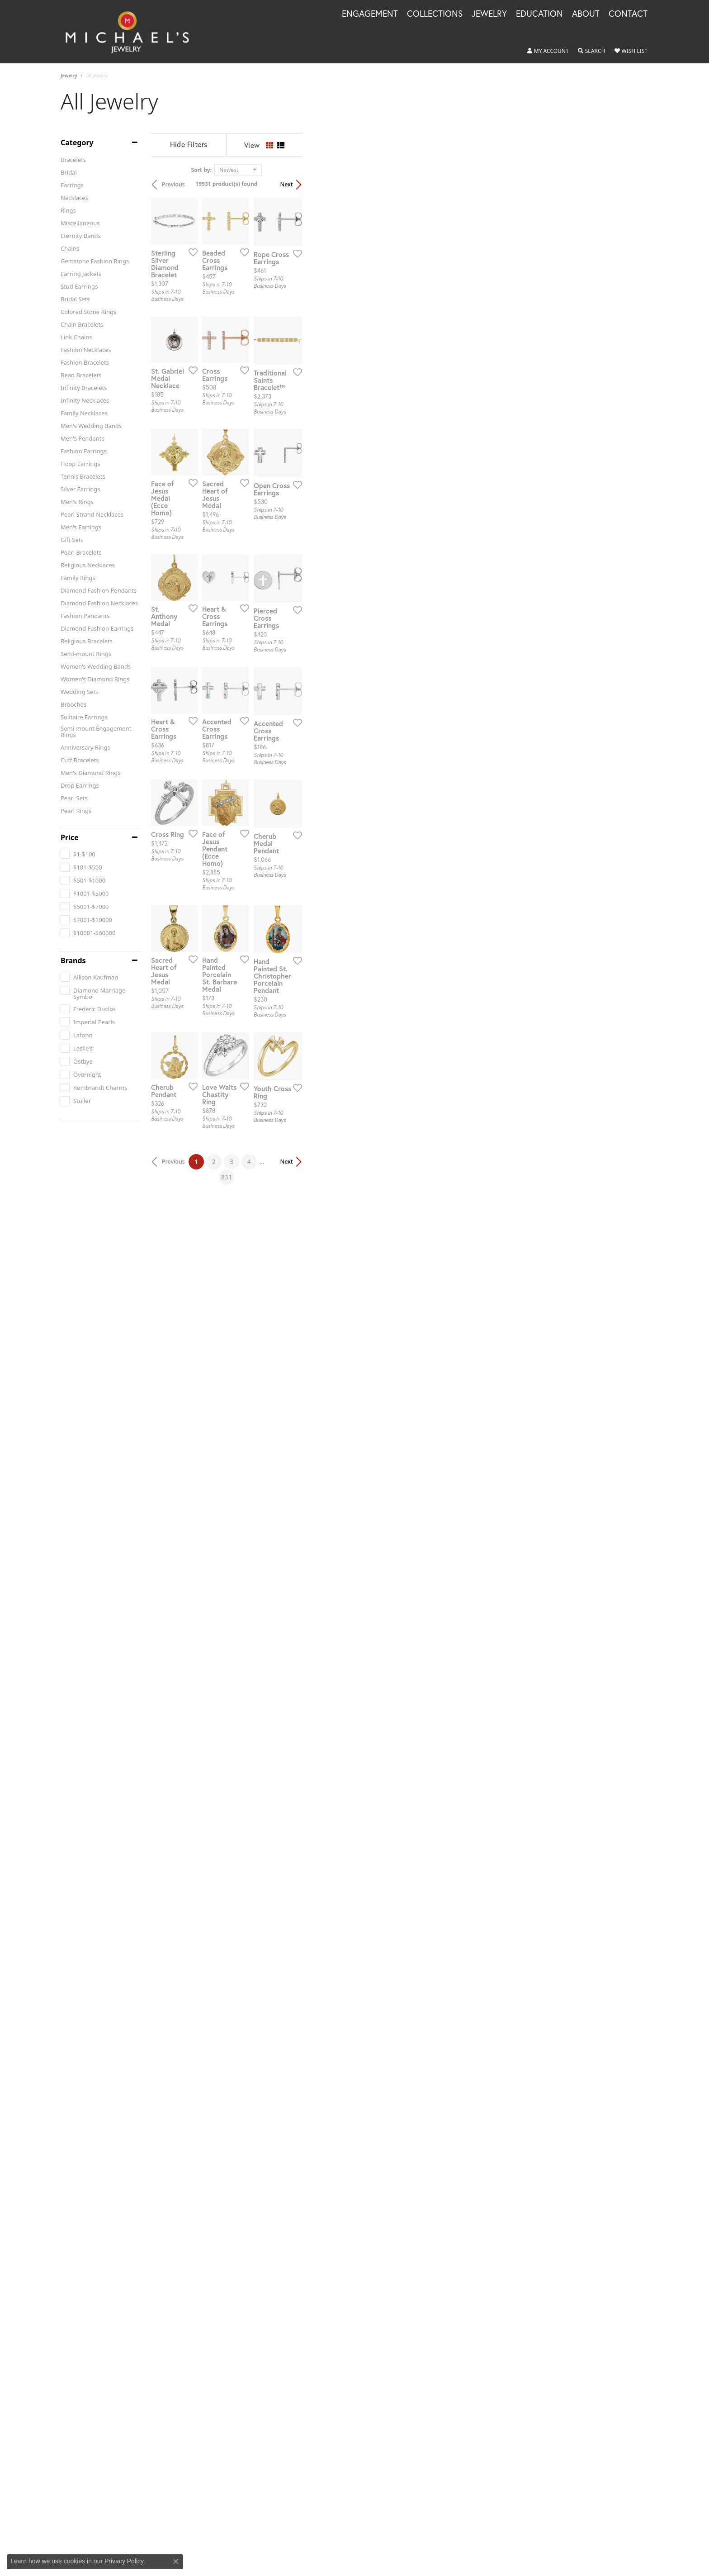 This screenshot has height=2576, width=709. Describe the element at coordinates (70, 837) in the screenshot. I see `Price` at that location.